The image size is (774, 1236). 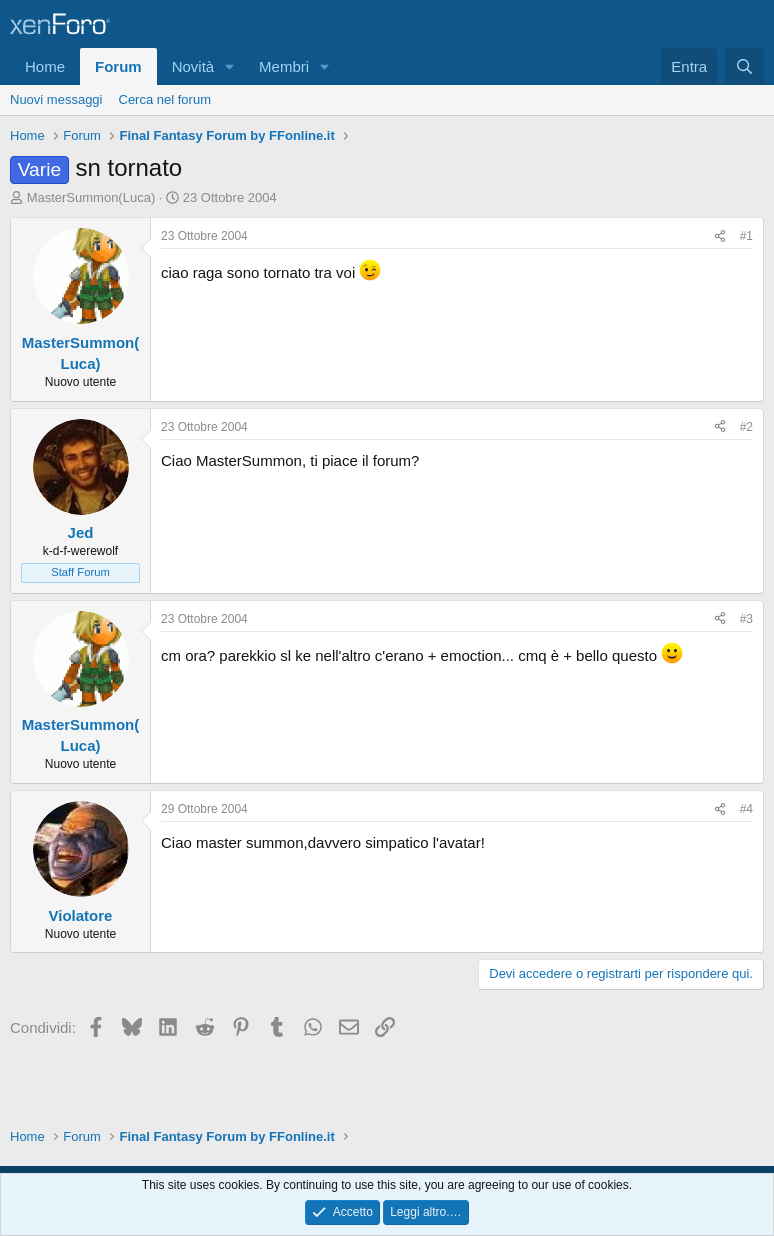 I want to click on #2, so click(x=746, y=427).